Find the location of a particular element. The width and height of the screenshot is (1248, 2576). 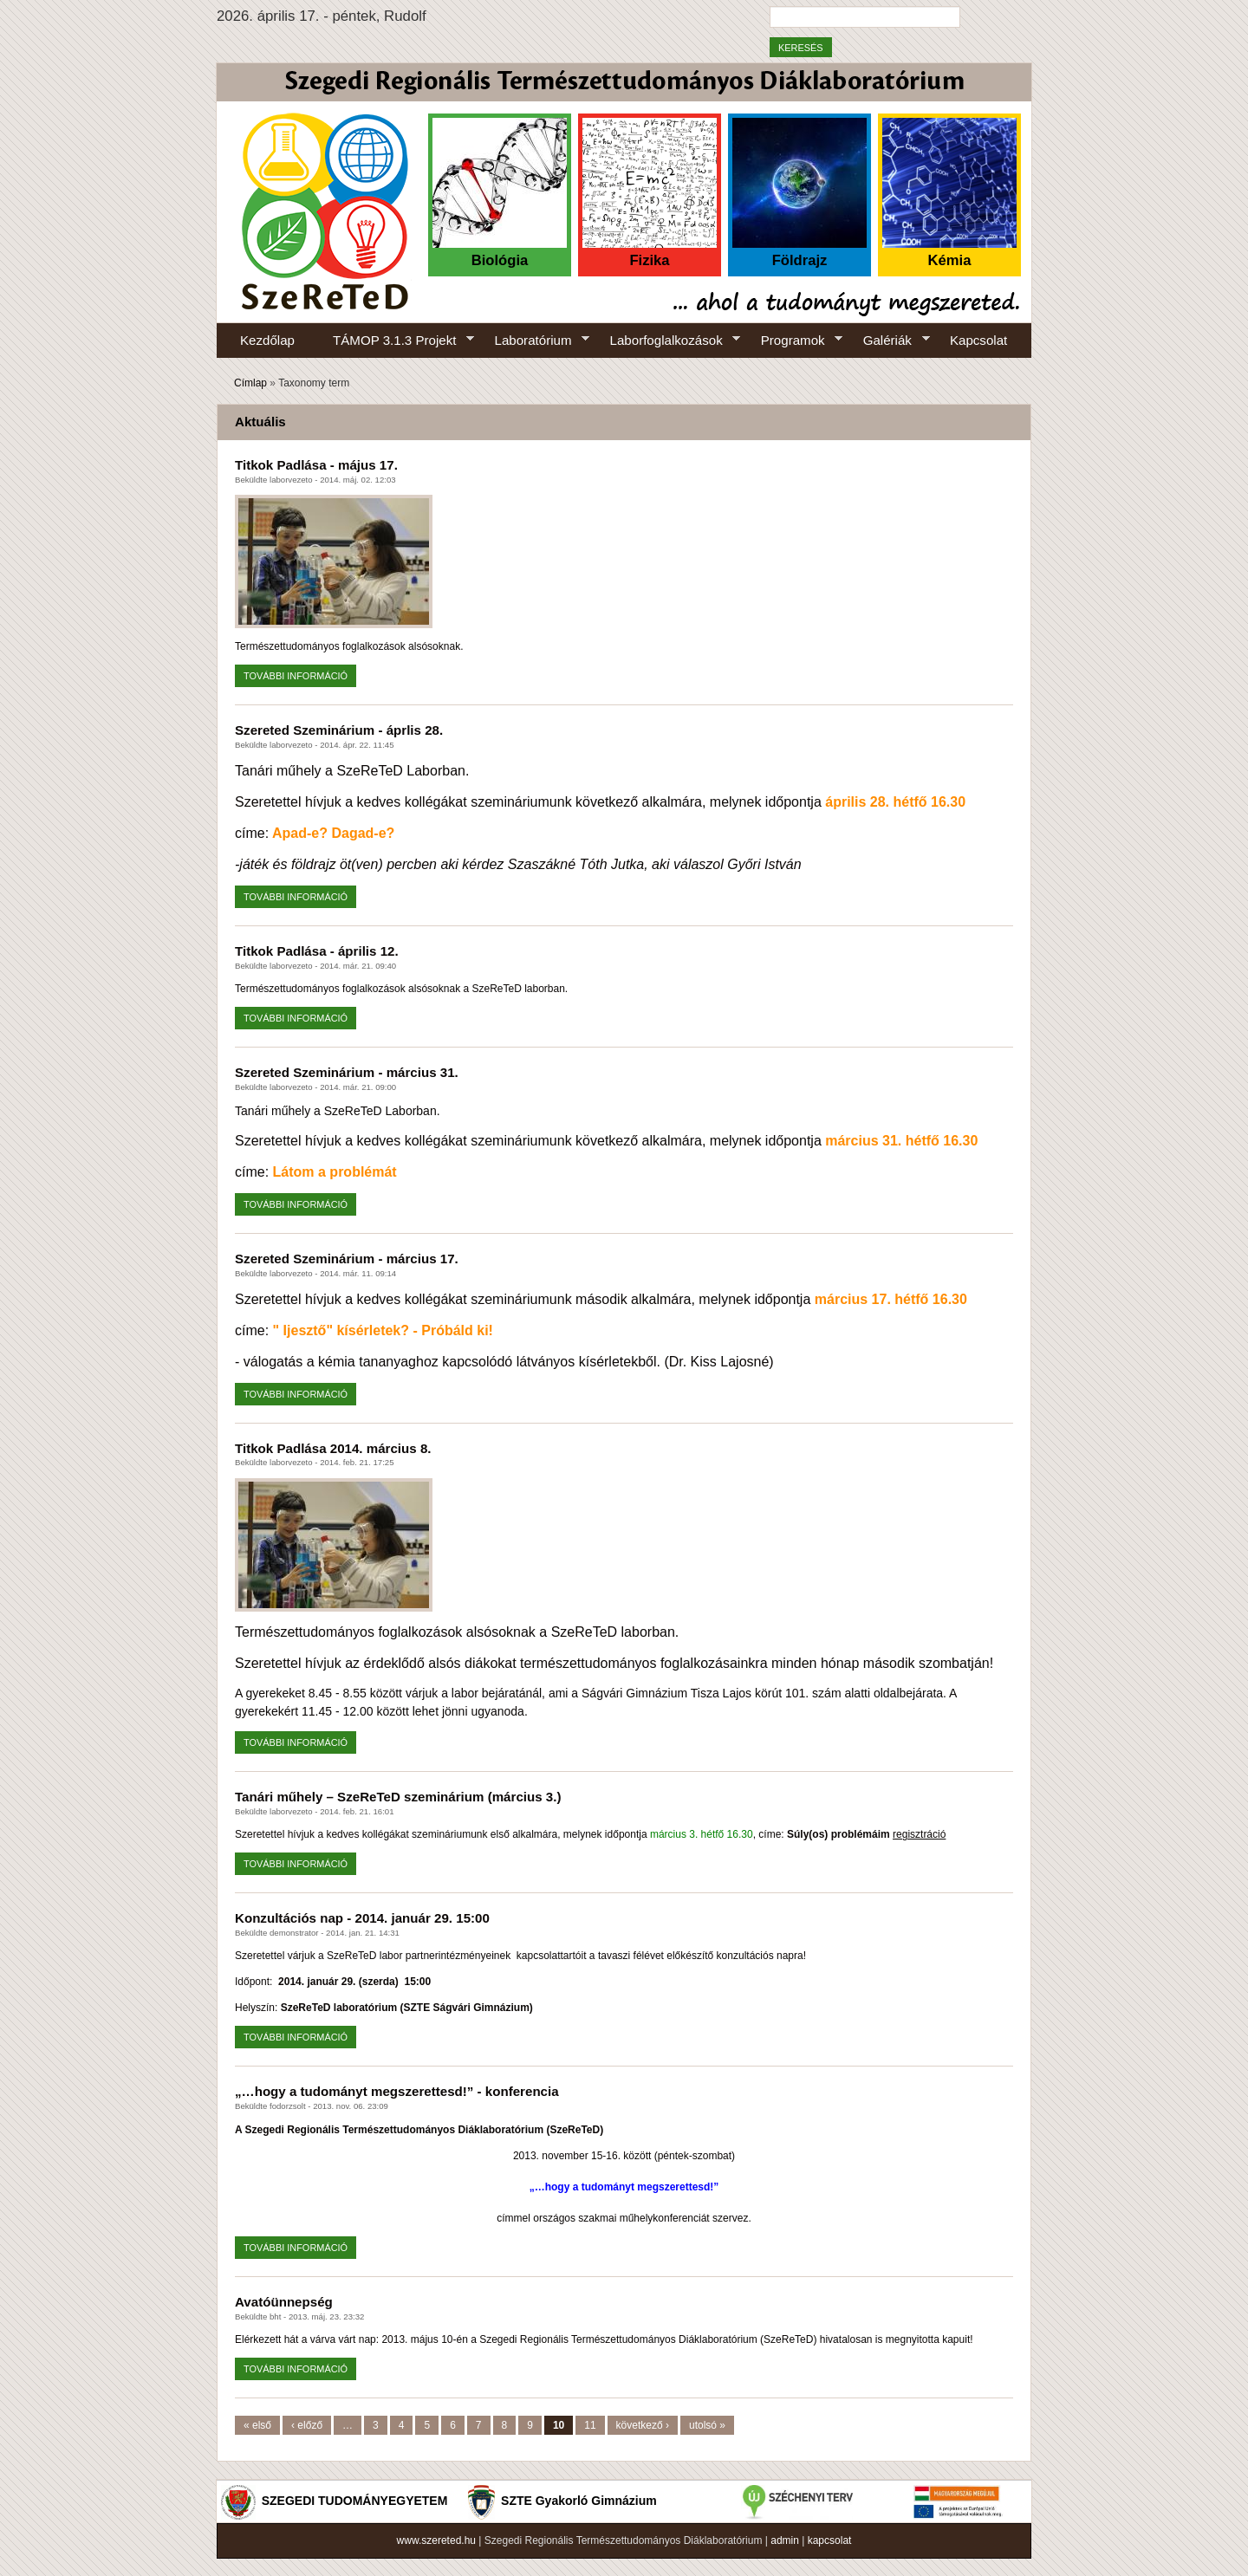

Szereted Szeminárium - március 17. is located at coordinates (346, 1258).